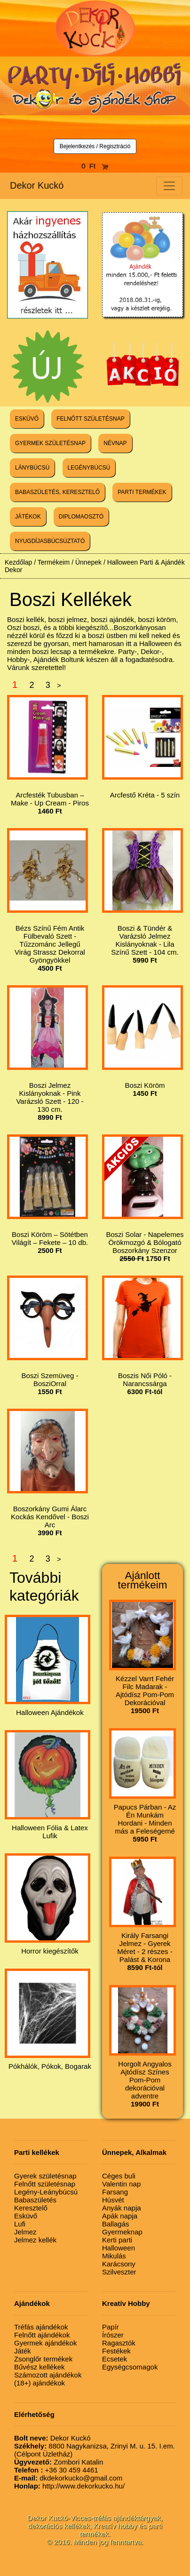  What do you see at coordinates (45, 2176) in the screenshot?
I see `Gyerek születésnap` at bounding box center [45, 2176].